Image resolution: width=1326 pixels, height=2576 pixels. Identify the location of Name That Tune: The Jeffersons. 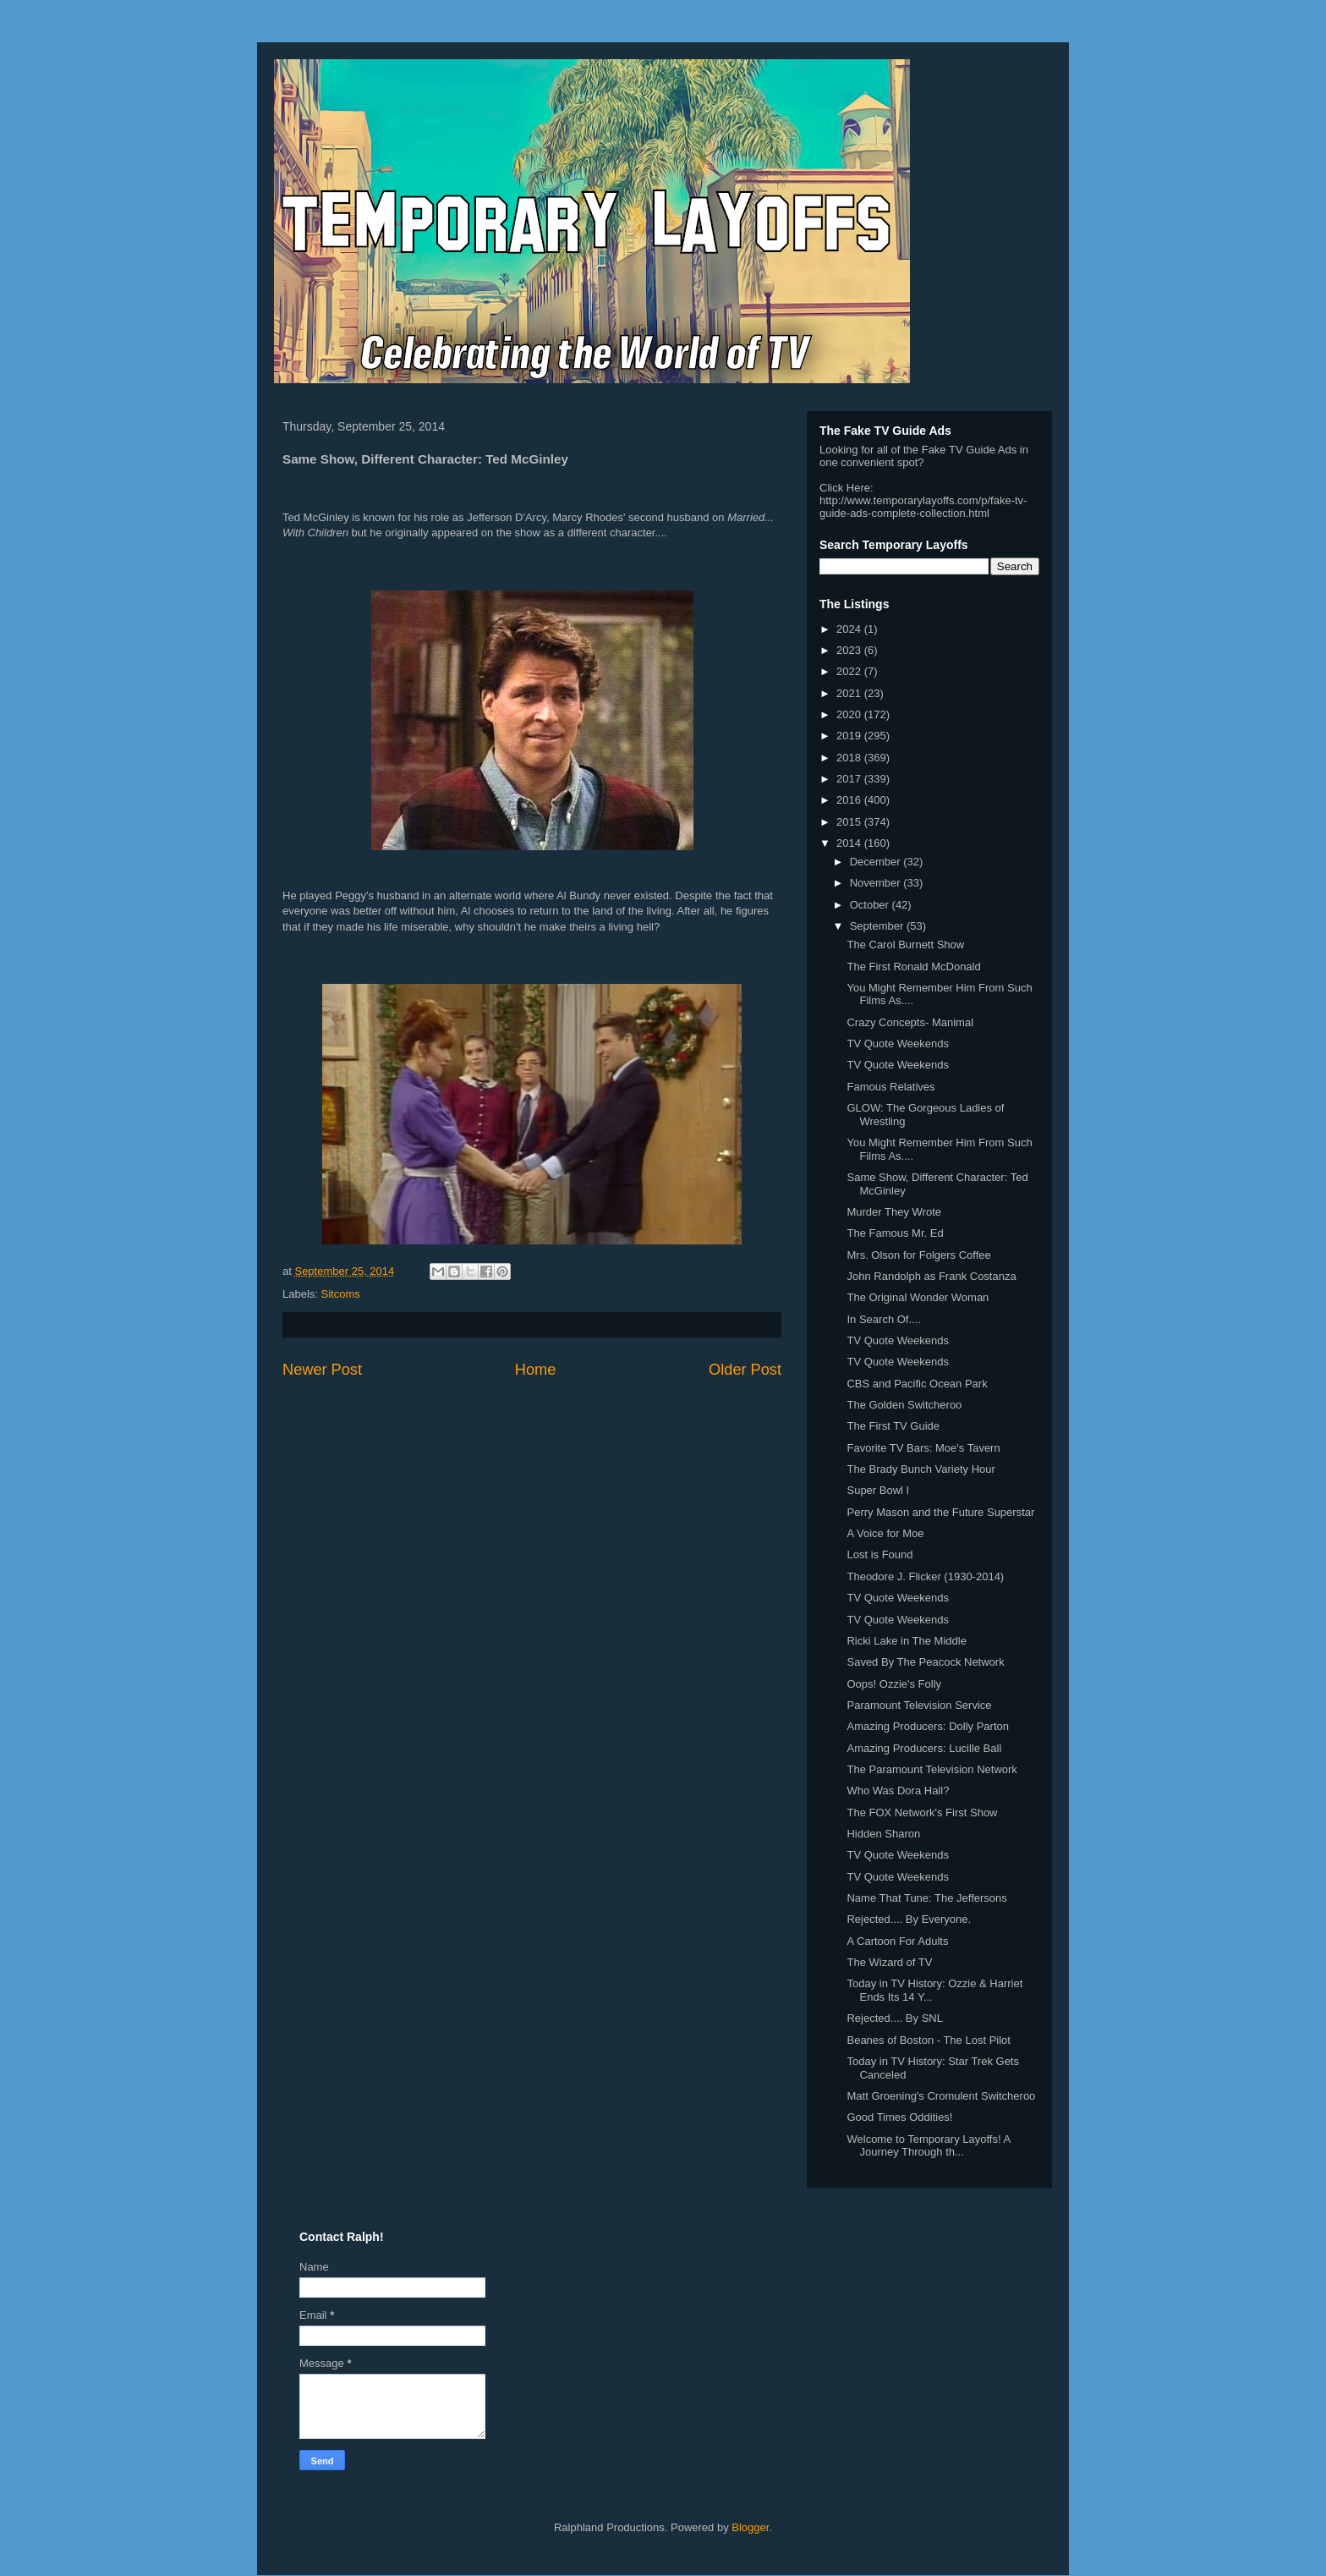
(926, 1898).